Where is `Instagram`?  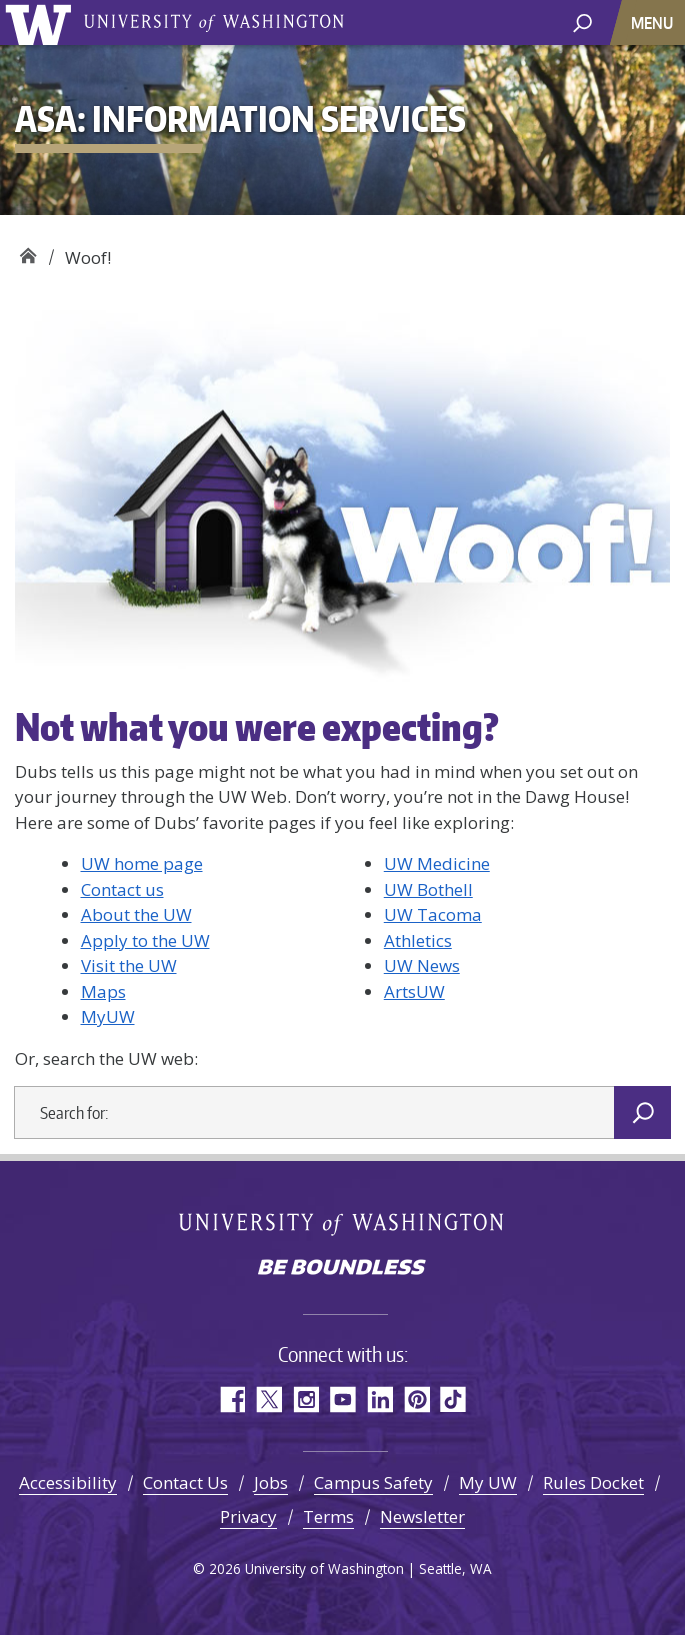
Instagram is located at coordinates (305, 1399).